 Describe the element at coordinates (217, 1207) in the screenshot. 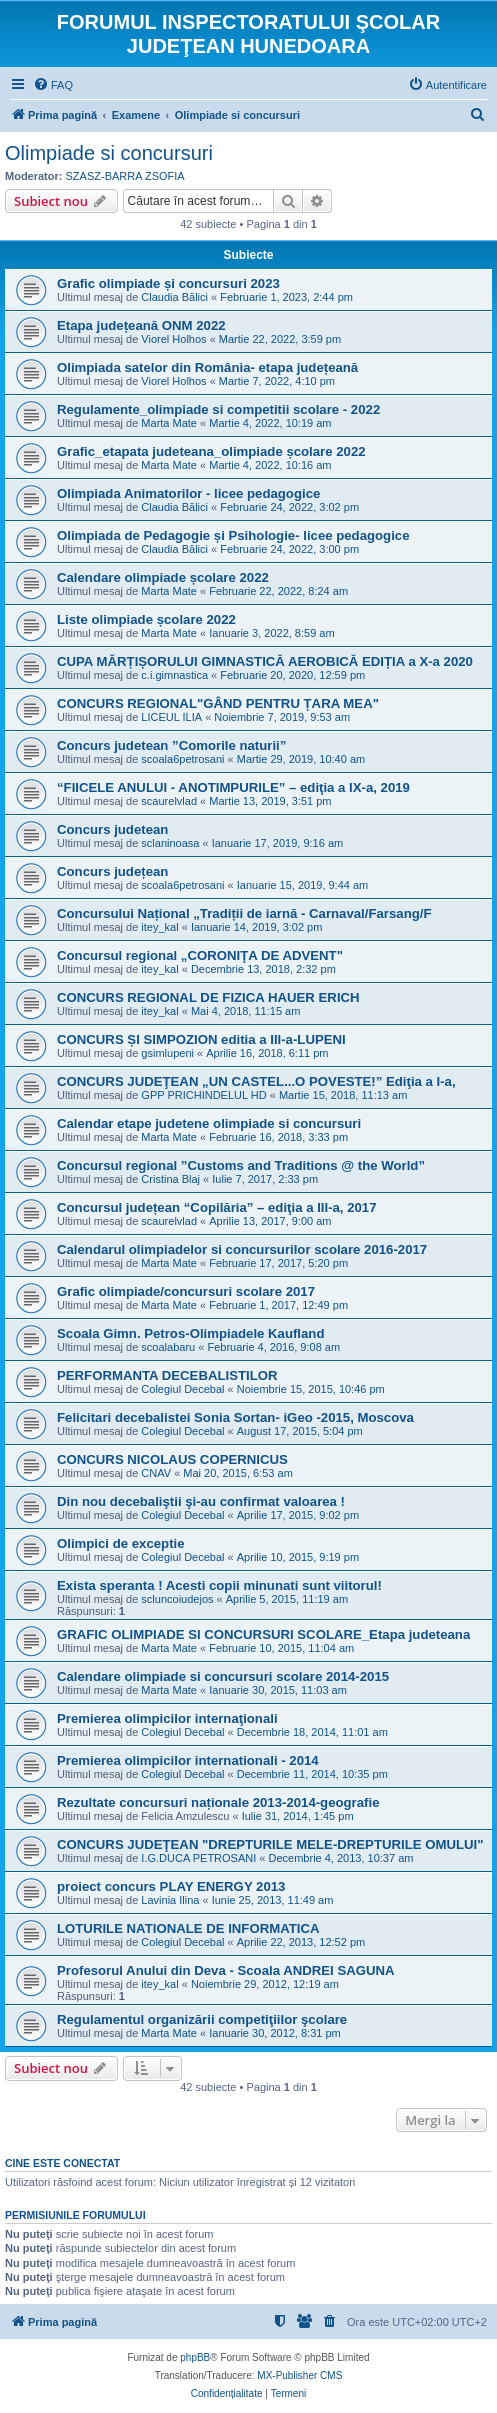

I see `Concursul județean “Copilăria” – ediţia a III-a, 2017` at that location.